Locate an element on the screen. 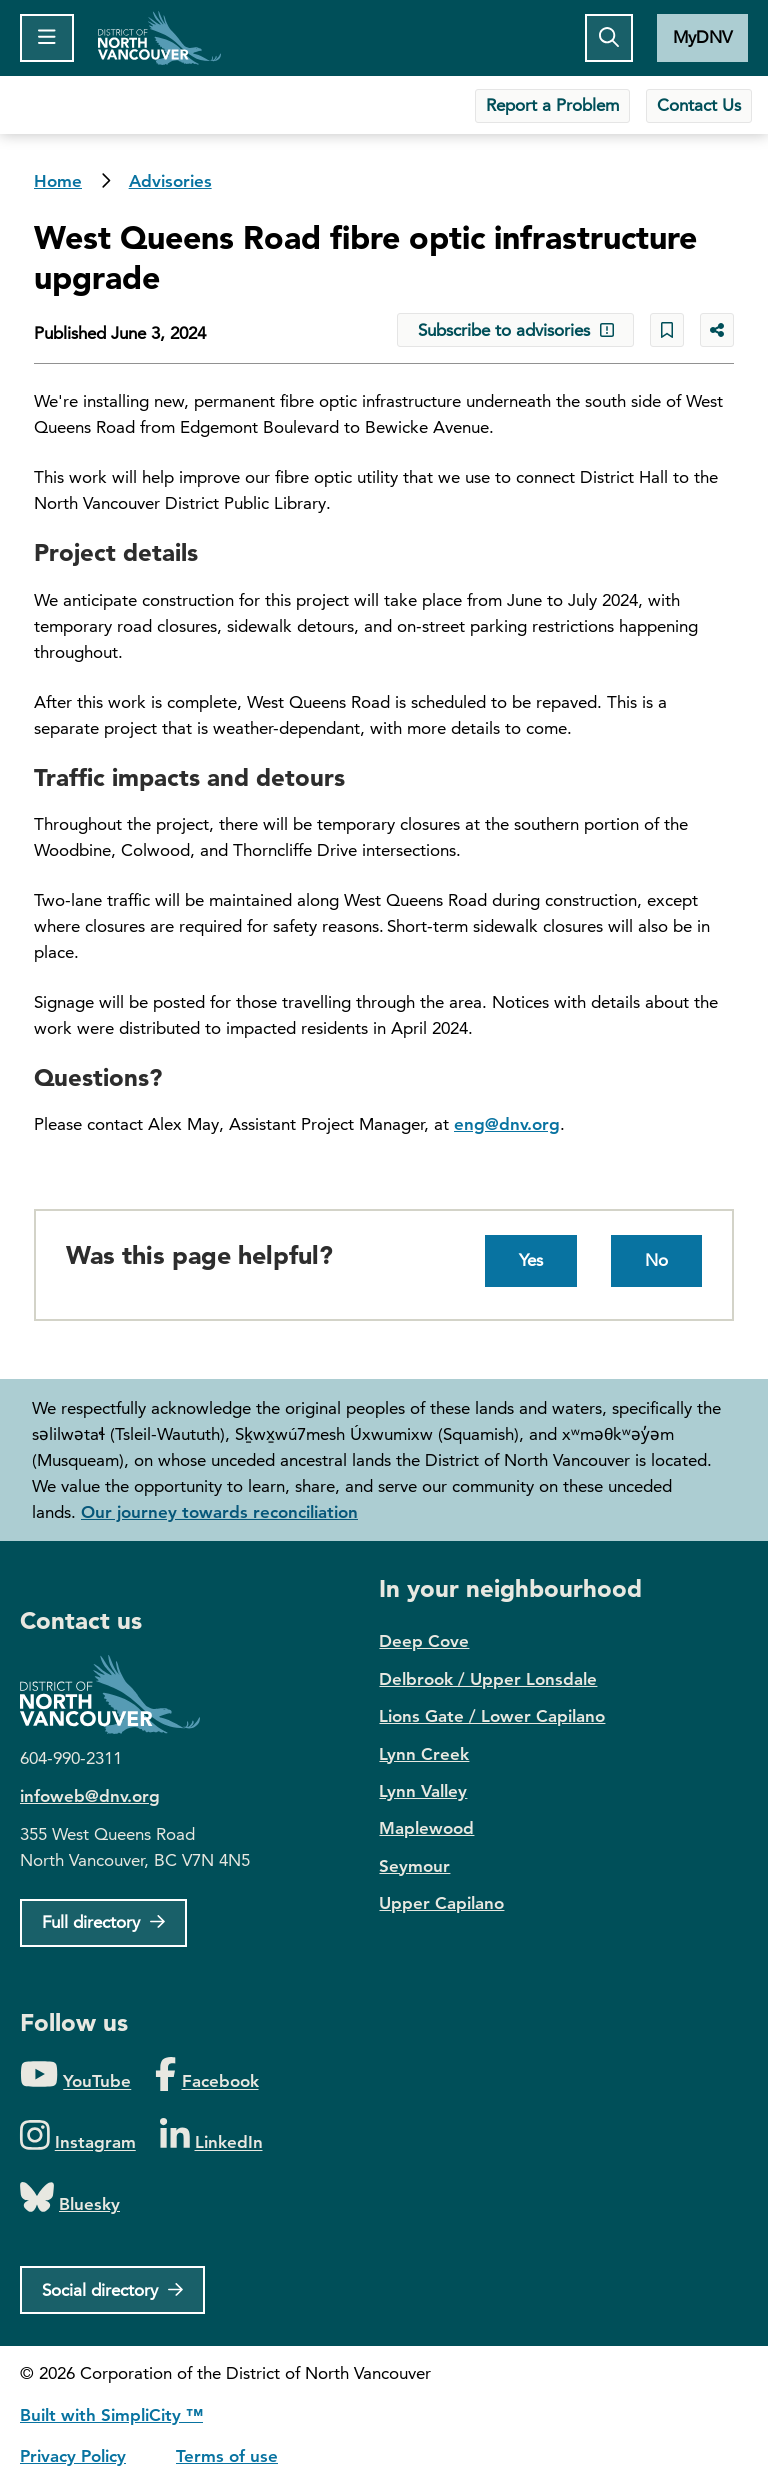  Advisories is located at coordinates (170, 181).